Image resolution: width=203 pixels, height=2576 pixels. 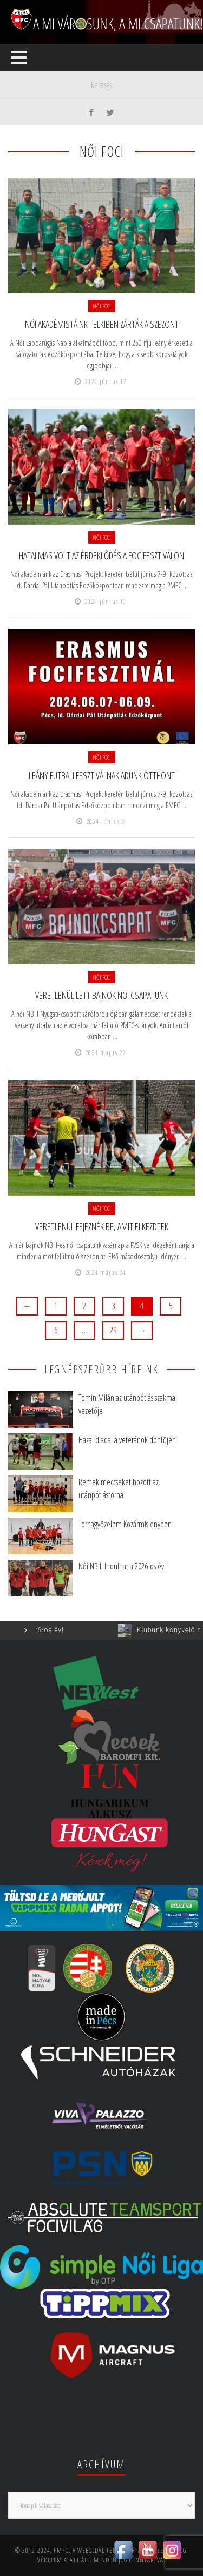 What do you see at coordinates (122, 1566) in the screenshot?
I see `Női NB I: Indulhat a 2026-os év!` at bounding box center [122, 1566].